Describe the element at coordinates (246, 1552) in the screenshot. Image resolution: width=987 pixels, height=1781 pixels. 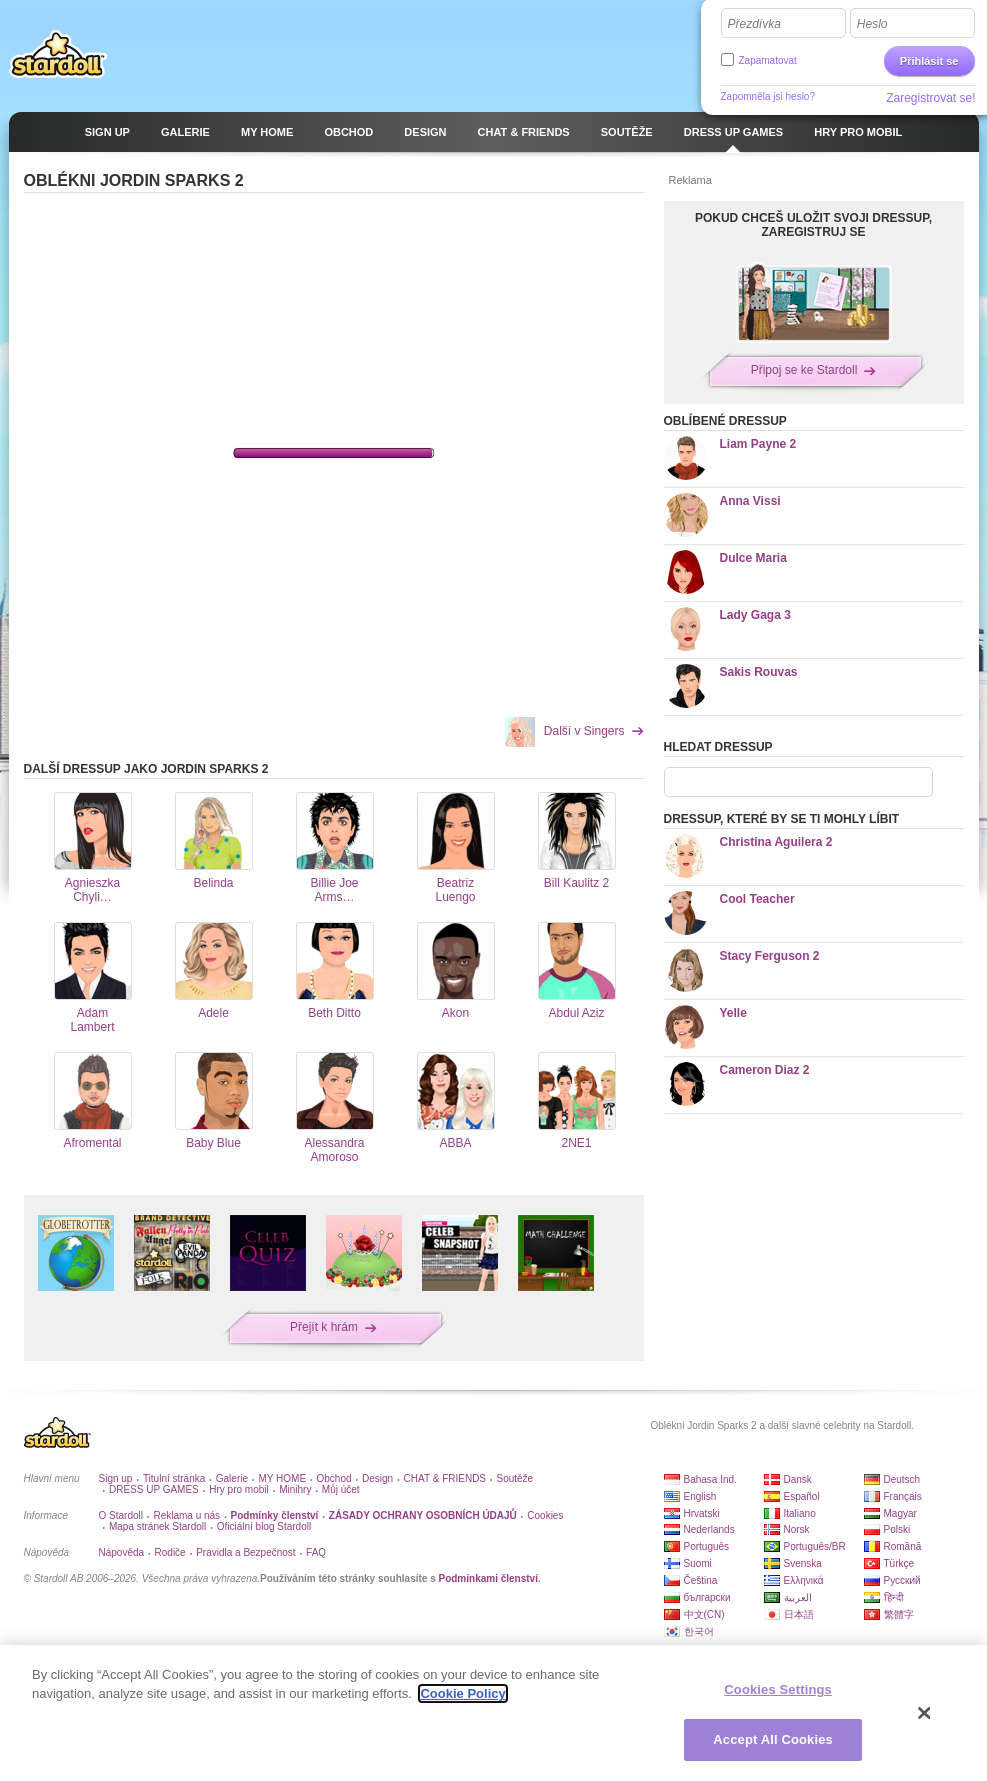
I see `Pravidla a Bezpečnost` at that location.